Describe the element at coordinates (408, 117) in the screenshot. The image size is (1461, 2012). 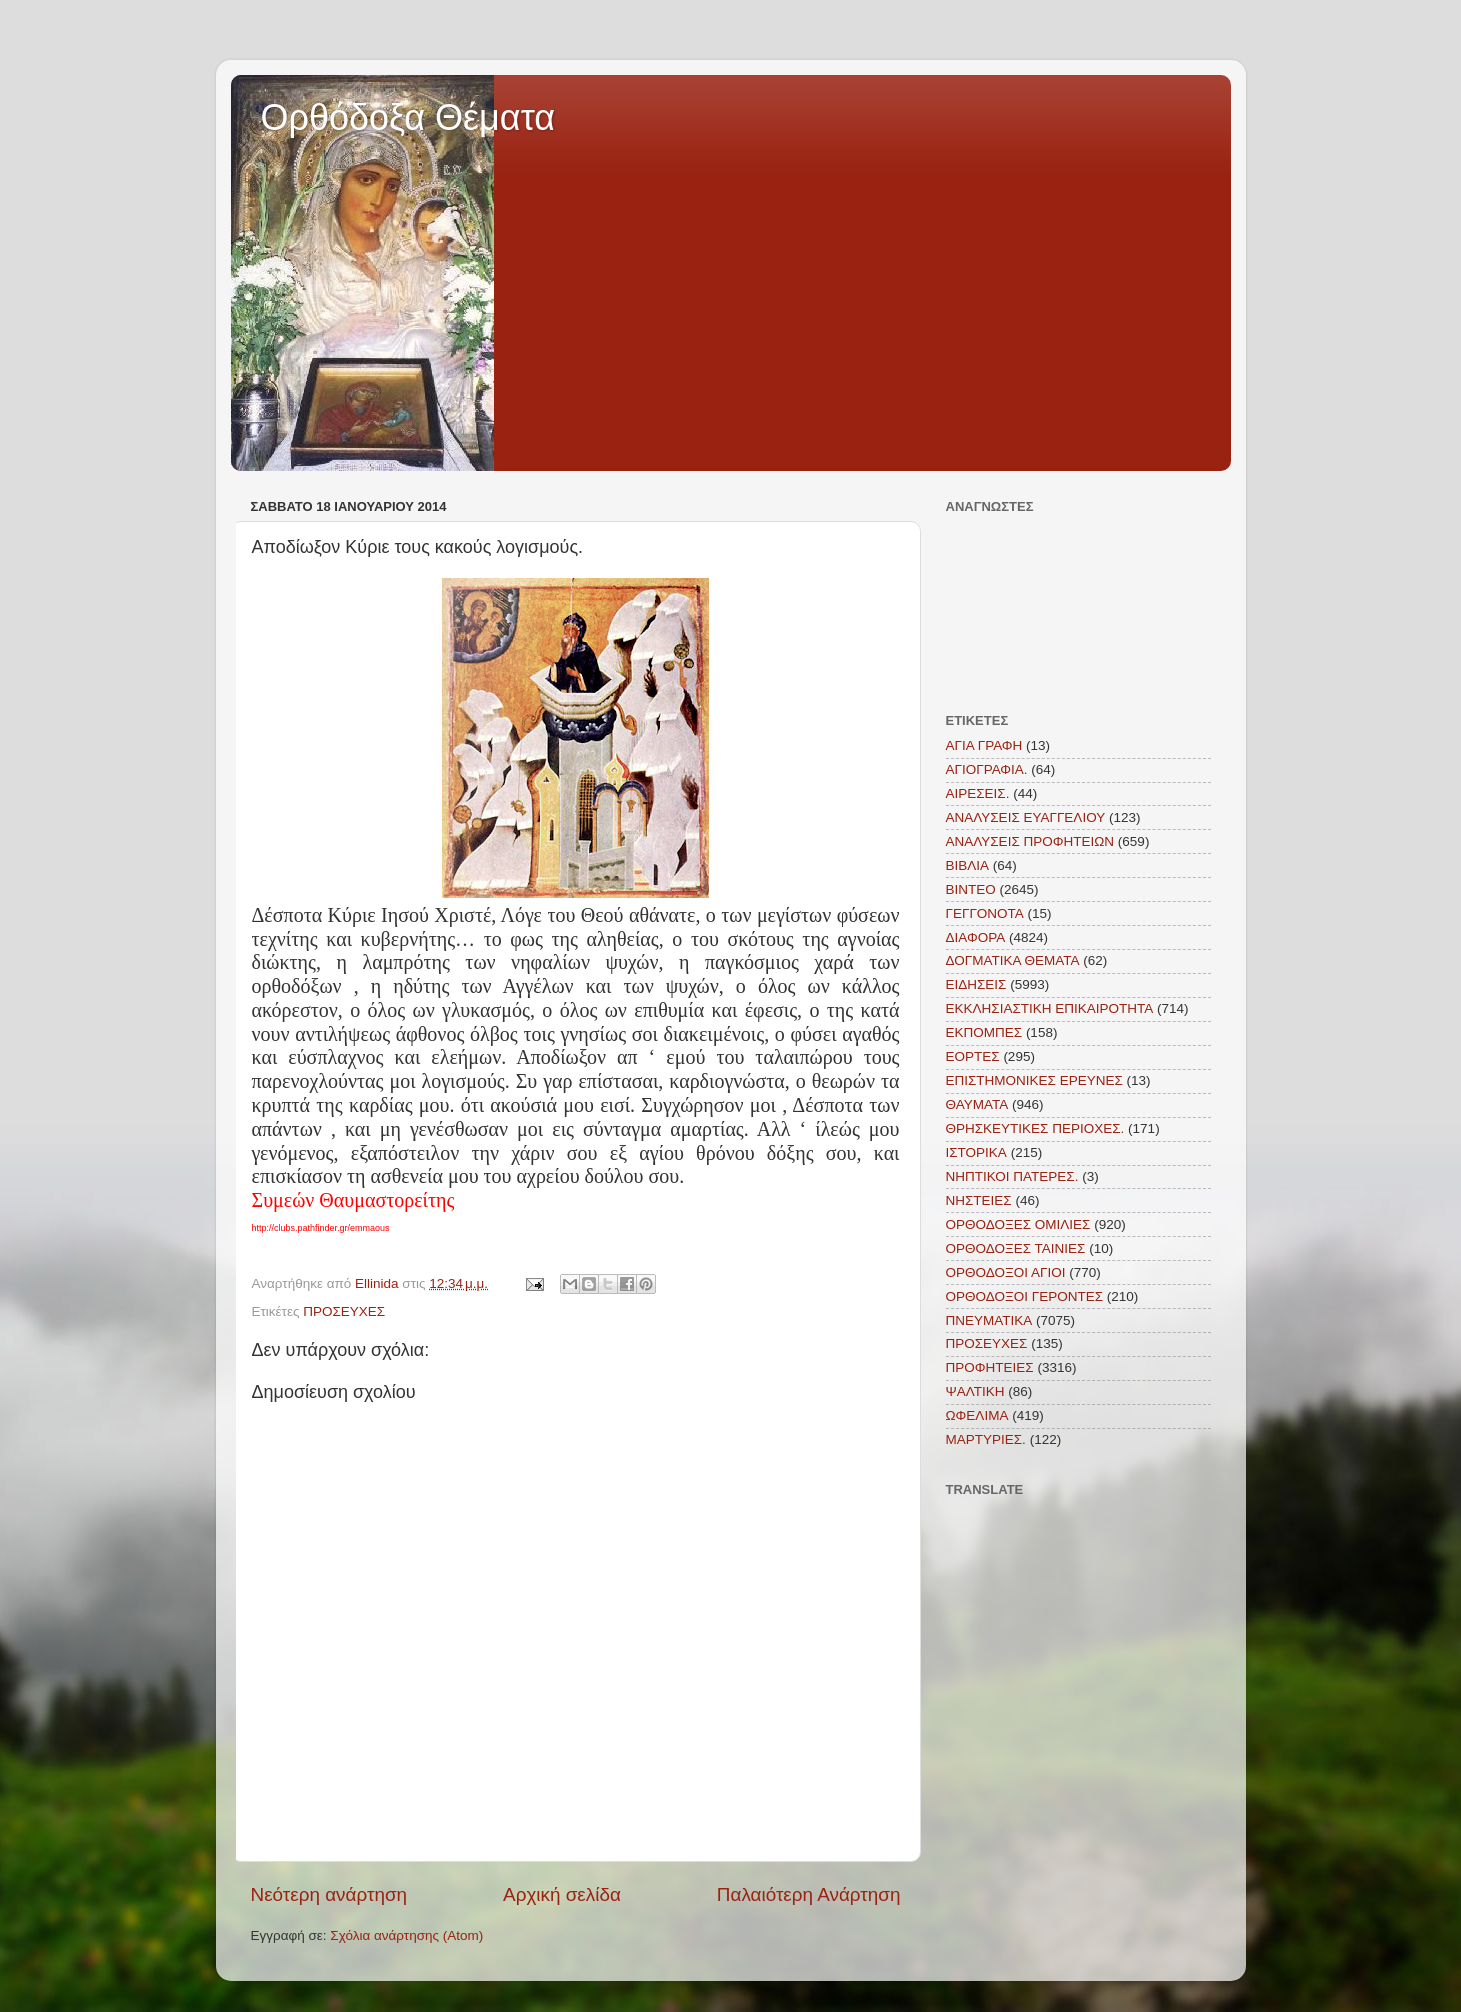
I see `Ορθόδοξα Θέματα` at that location.